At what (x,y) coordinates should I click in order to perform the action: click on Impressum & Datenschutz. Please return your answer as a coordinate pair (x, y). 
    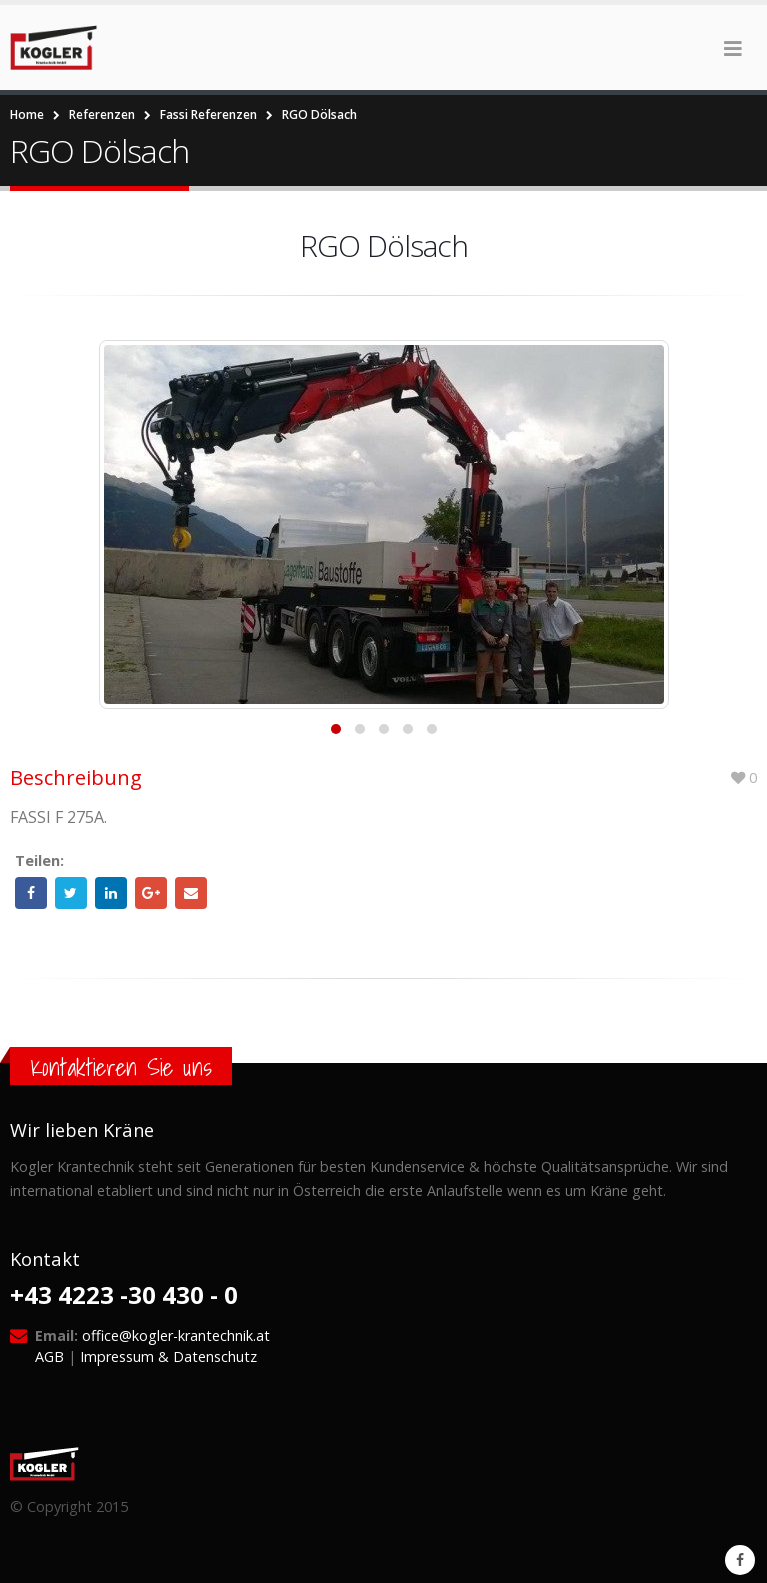
    Looking at the image, I should click on (168, 1356).